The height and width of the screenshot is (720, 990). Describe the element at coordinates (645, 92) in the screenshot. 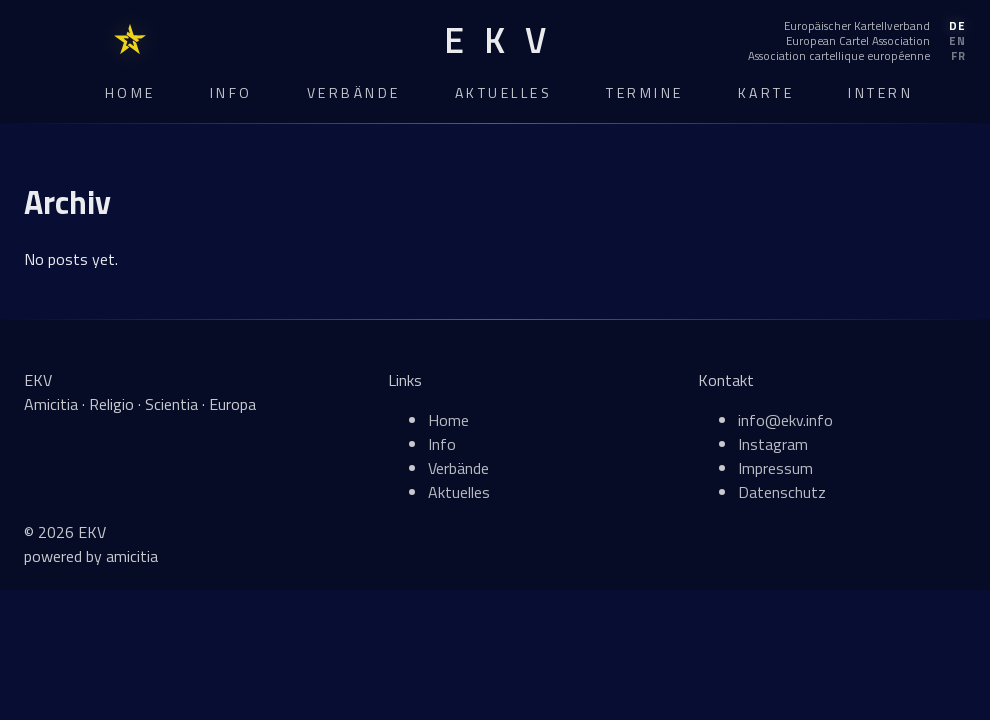

I see `Termine` at that location.